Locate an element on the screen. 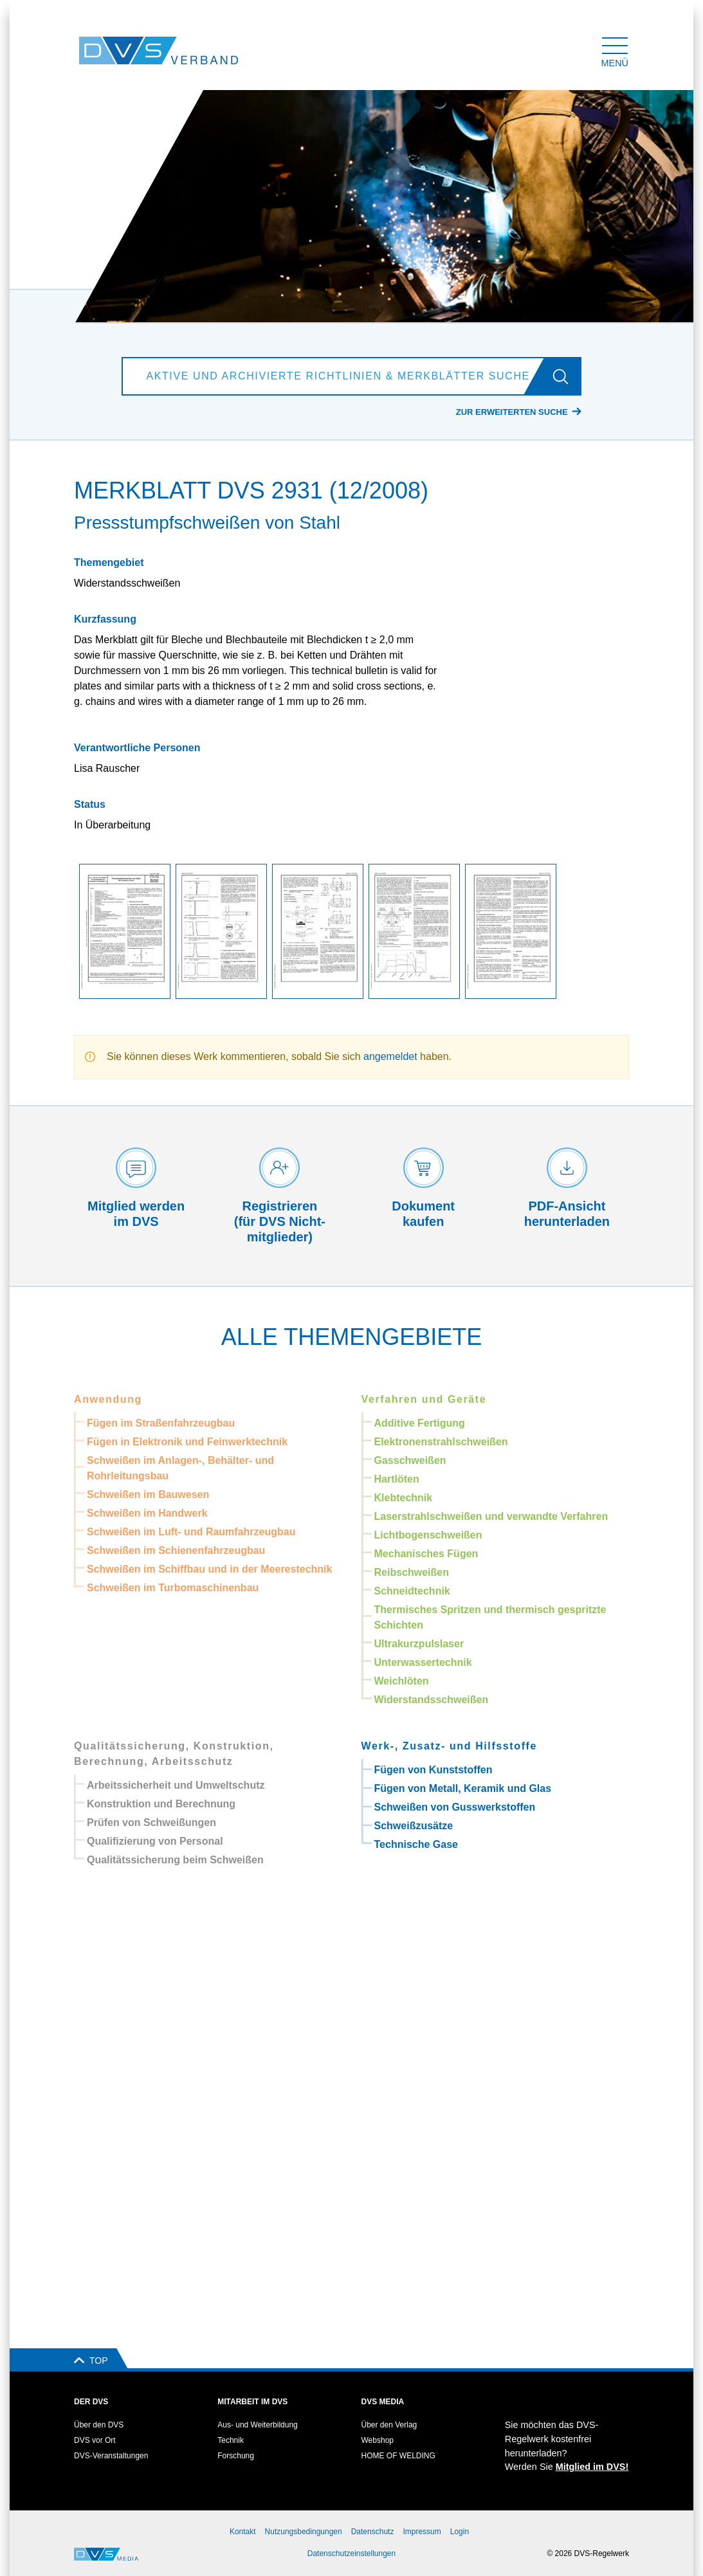 The image size is (703, 2576). Weichlöten is located at coordinates (401, 1681).